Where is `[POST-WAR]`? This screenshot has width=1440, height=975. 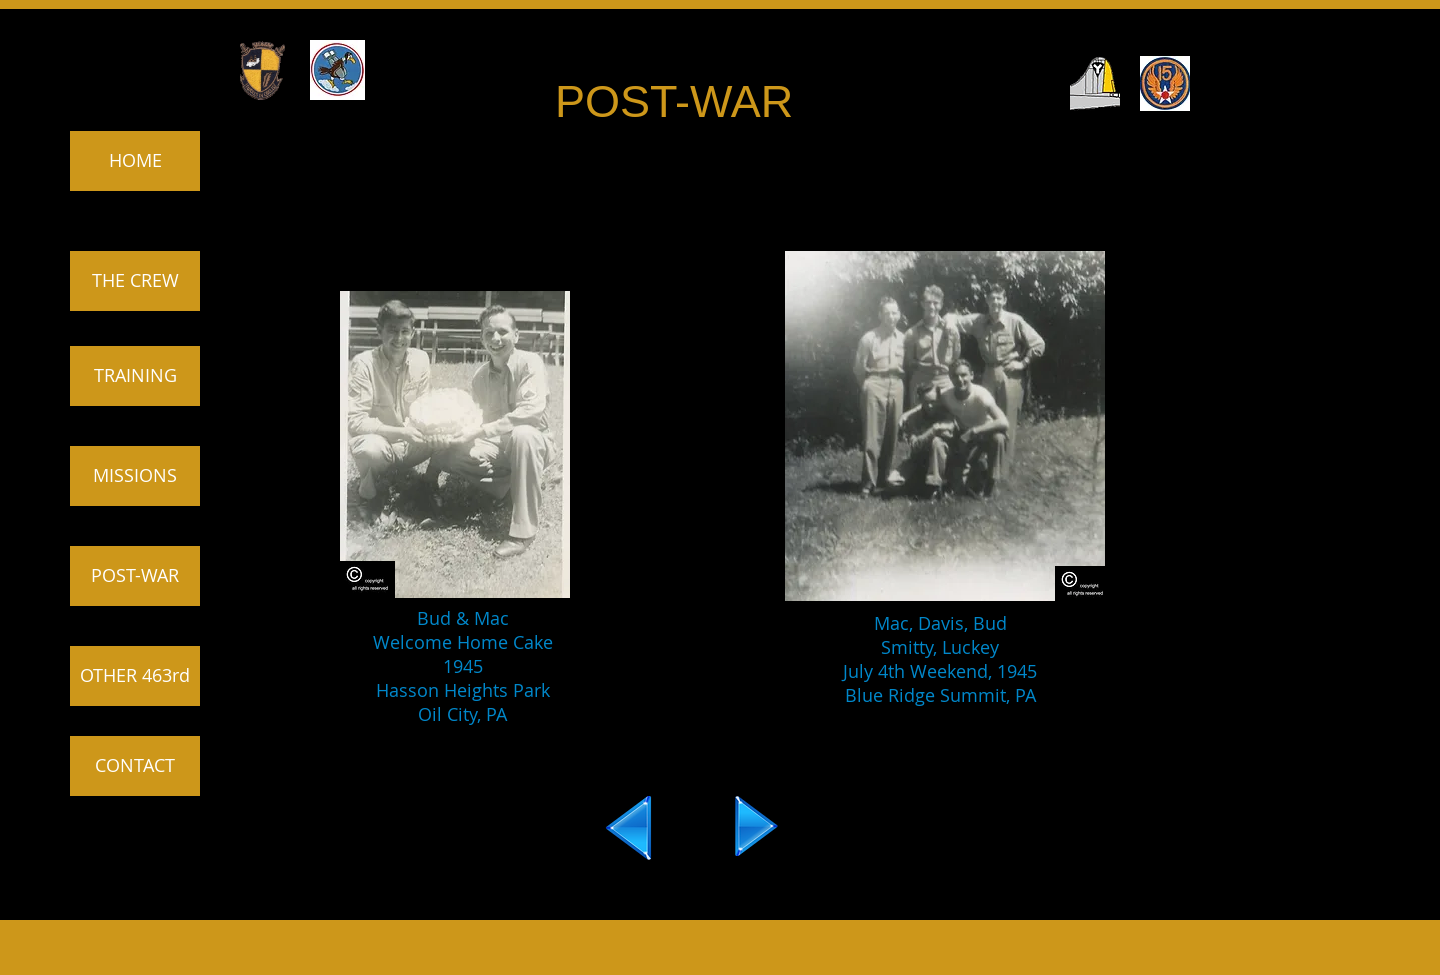 [POST-WAR] is located at coordinates (135, 576).